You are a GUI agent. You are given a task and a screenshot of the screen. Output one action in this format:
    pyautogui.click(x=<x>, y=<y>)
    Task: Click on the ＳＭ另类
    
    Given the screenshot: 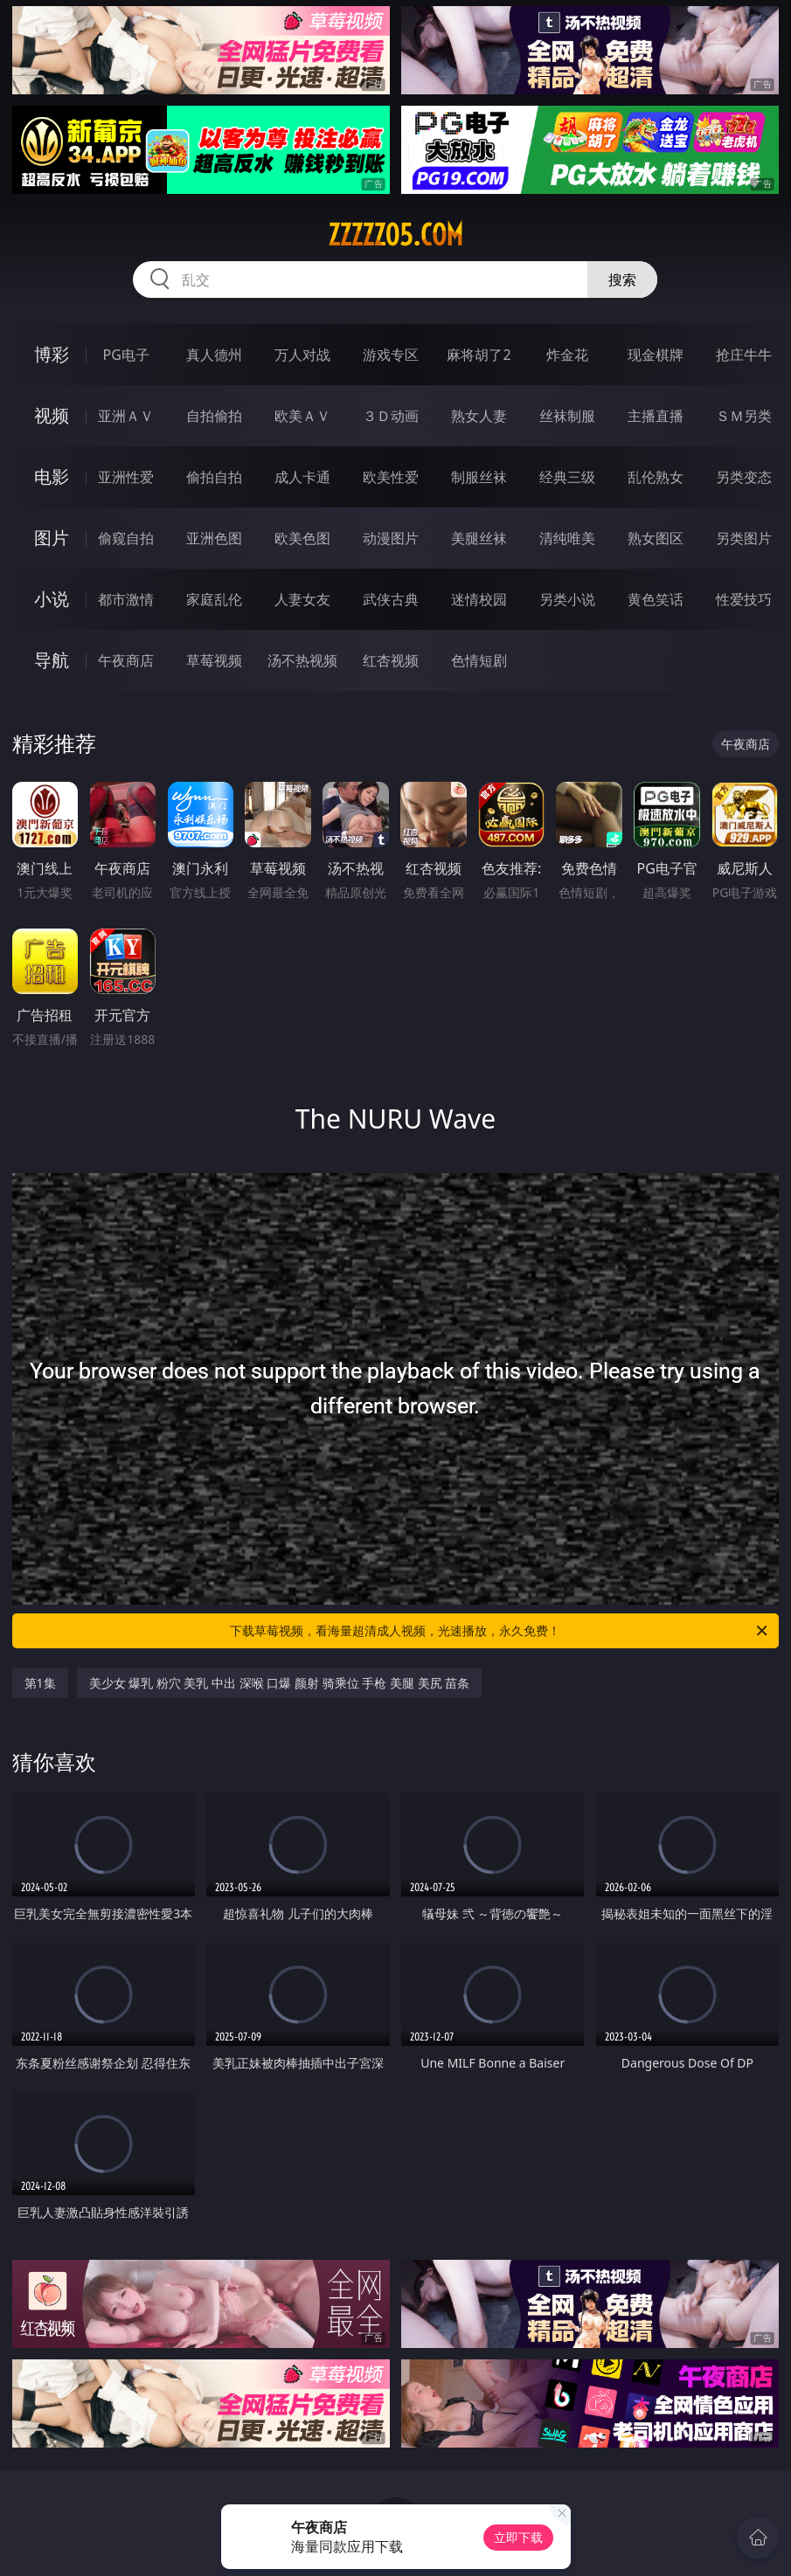 What is the action you would take?
    pyautogui.click(x=744, y=415)
    